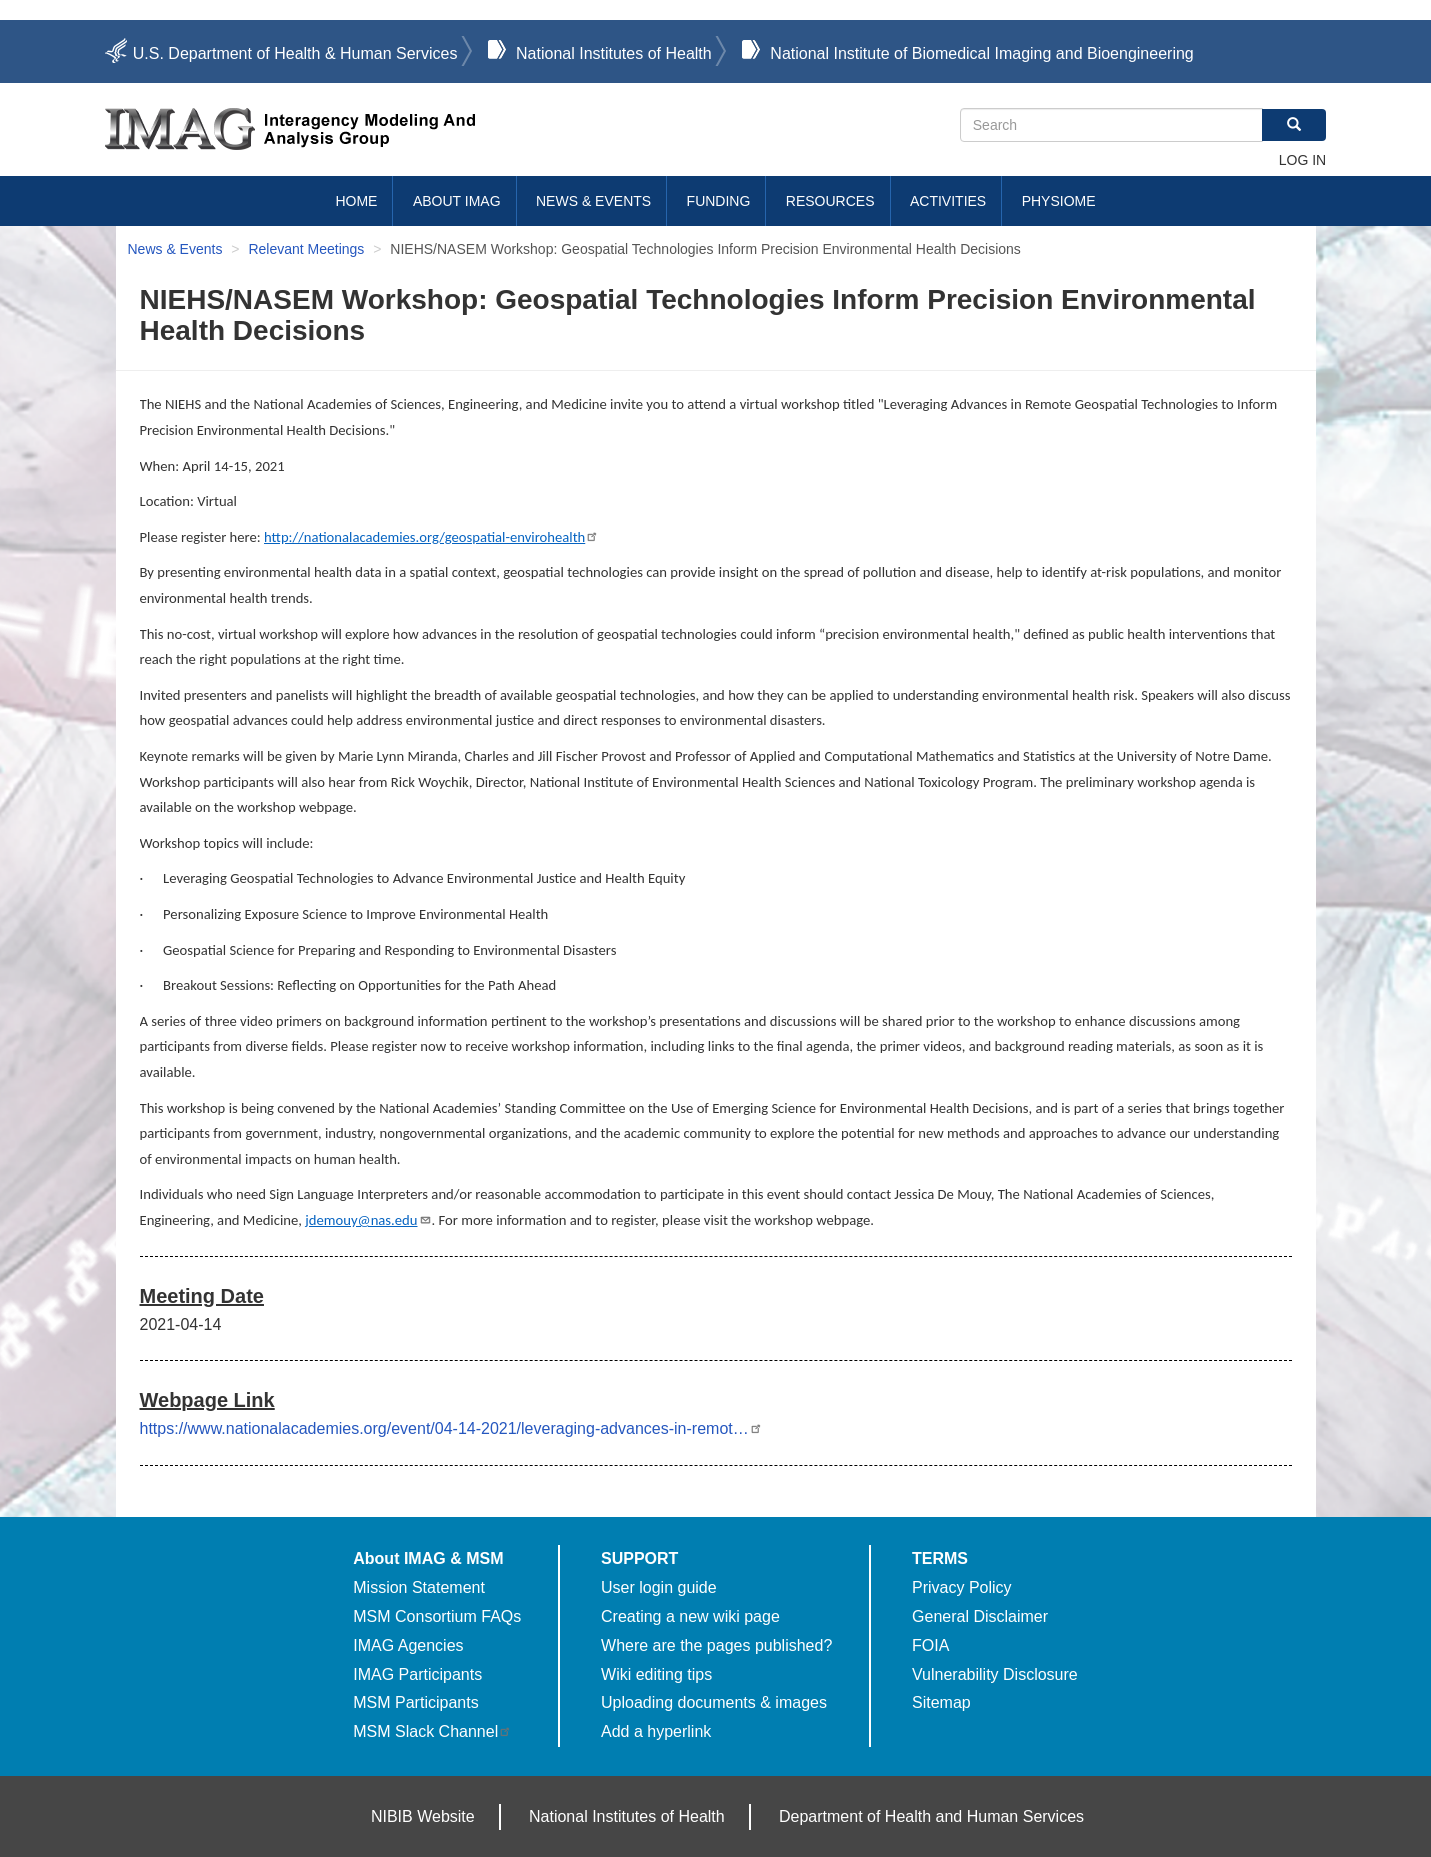 This screenshot has height=1857, width=1431. Describe the element at coordinates (1059, 201) in the screenshot. I see `Physiome [menuitem]` at that location.